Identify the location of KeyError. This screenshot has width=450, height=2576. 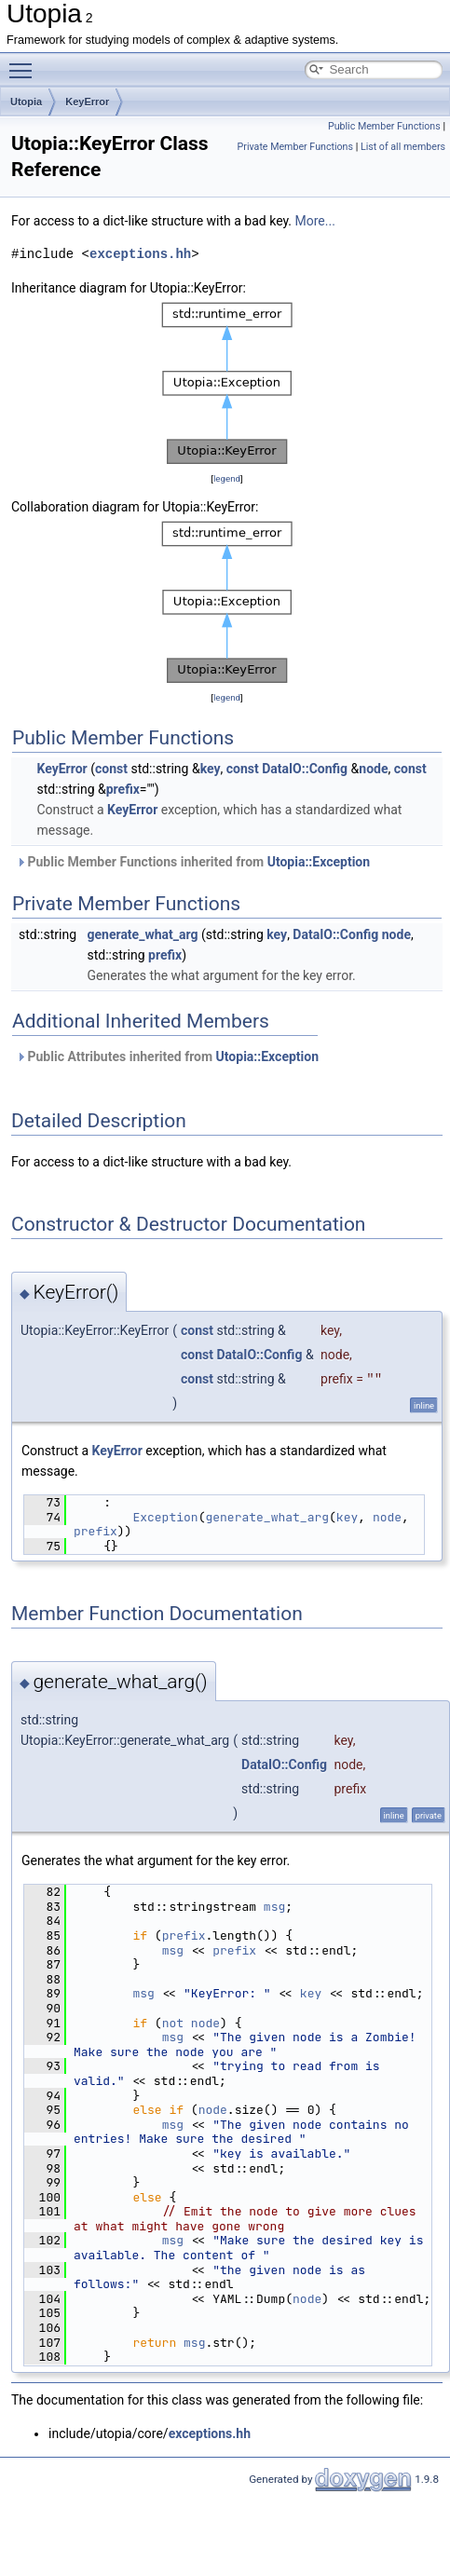
(87, 101).